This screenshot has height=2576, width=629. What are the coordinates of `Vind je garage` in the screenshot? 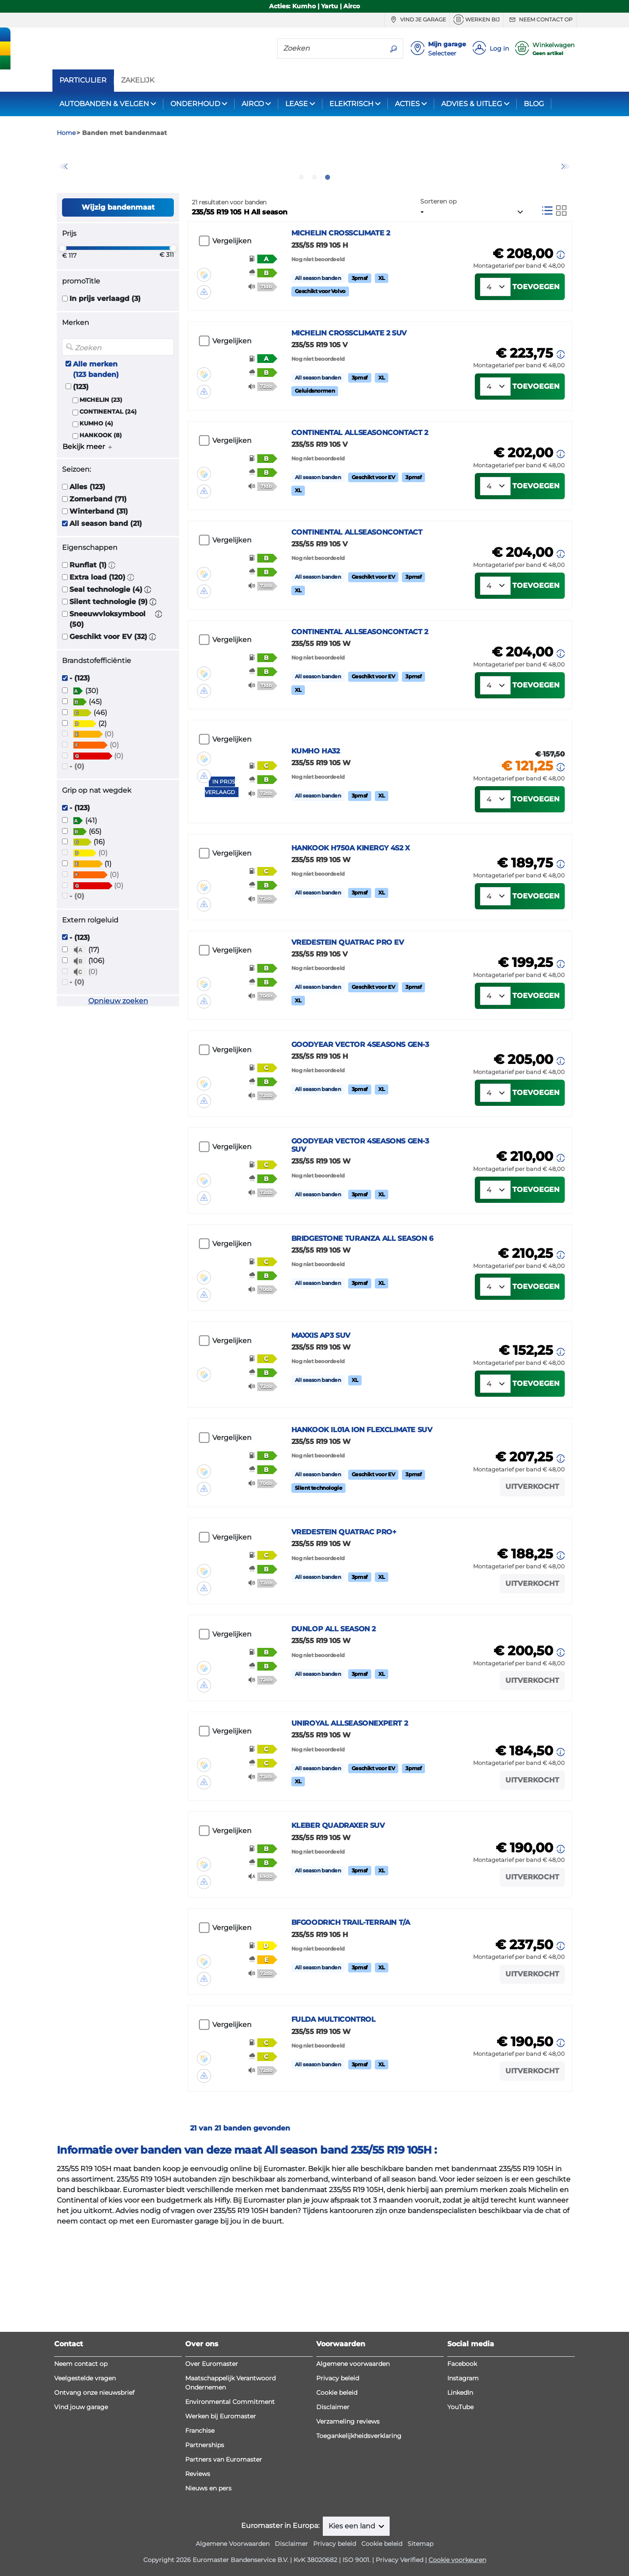 It's located at (417, 19).